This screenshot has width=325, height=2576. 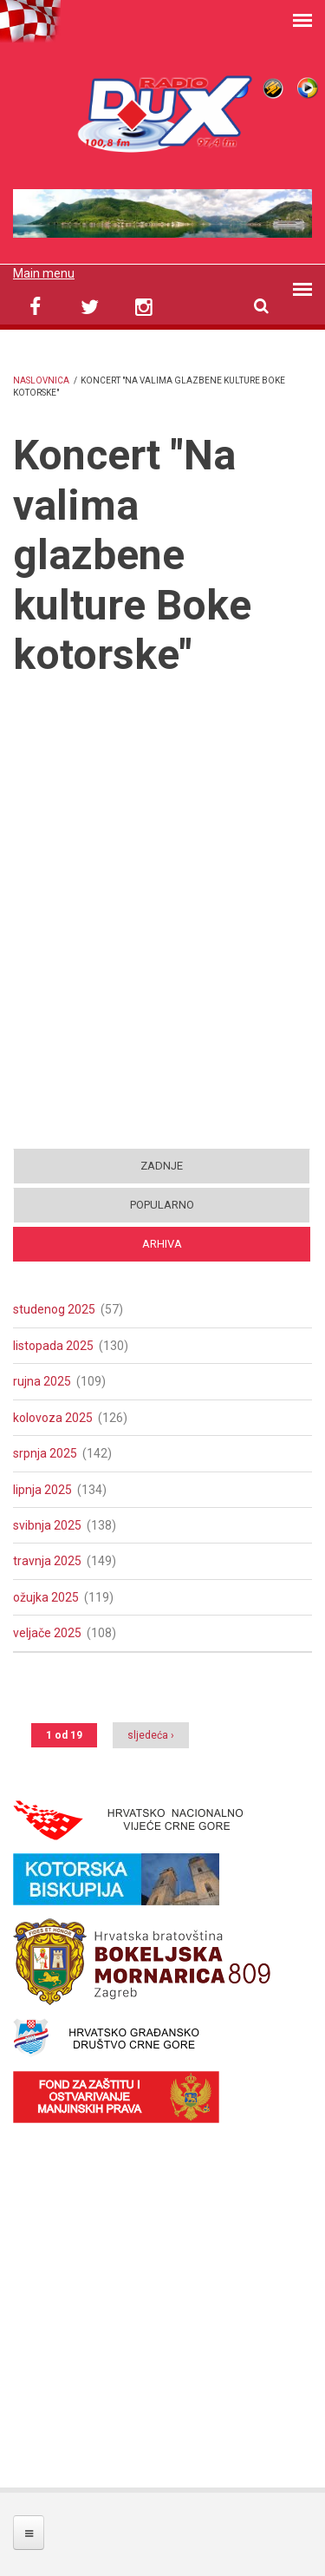 What do you see at coordinates (47, 1525) in the screenshot?
I see `svibnja 2025` at bounding box center [47, 1525].